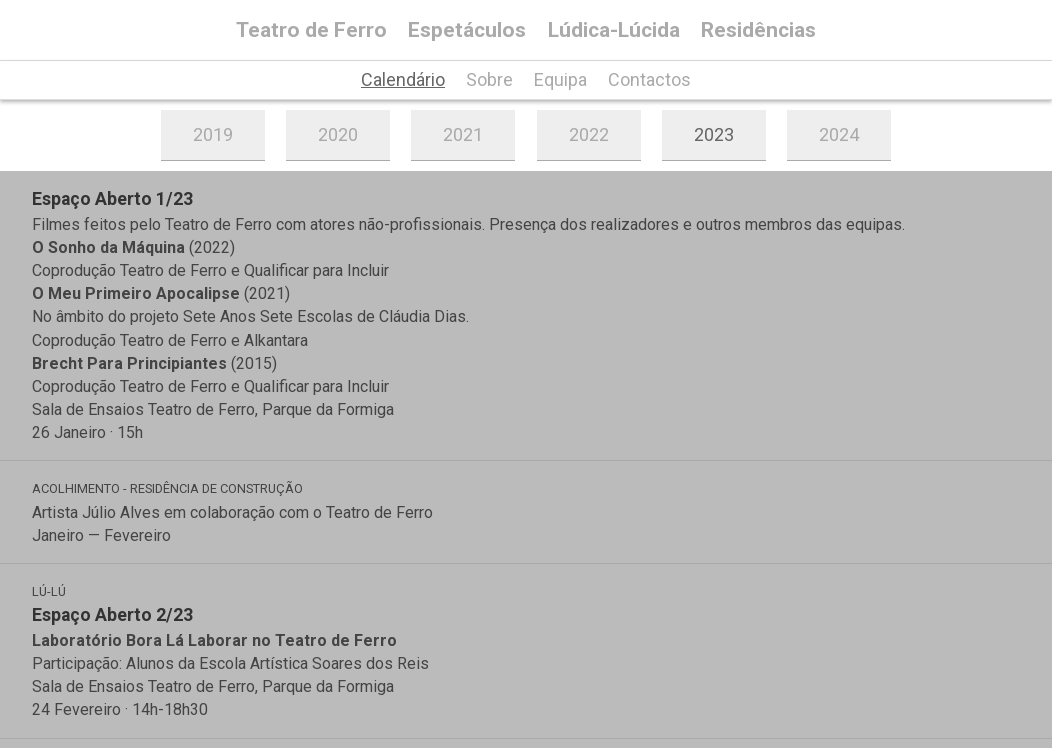 The height and width of the screenshot is (748, 1052). I want to click on Espetáculos, so click(467, 30).